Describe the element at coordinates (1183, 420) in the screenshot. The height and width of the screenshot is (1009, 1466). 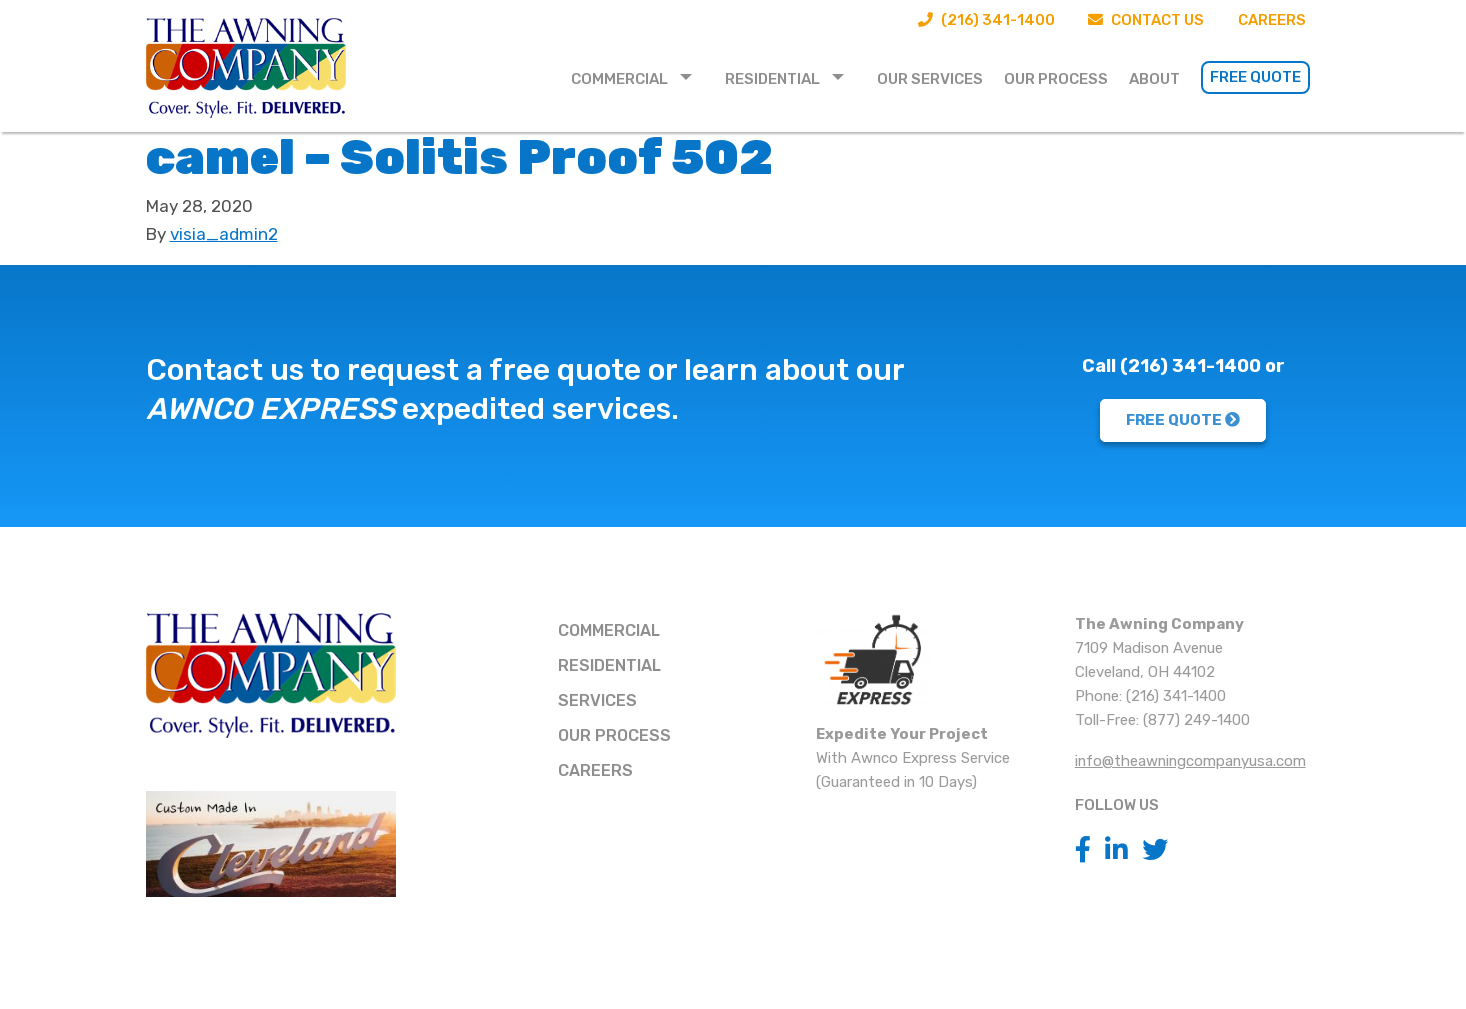
I see `FREE QUOTE` at that location.